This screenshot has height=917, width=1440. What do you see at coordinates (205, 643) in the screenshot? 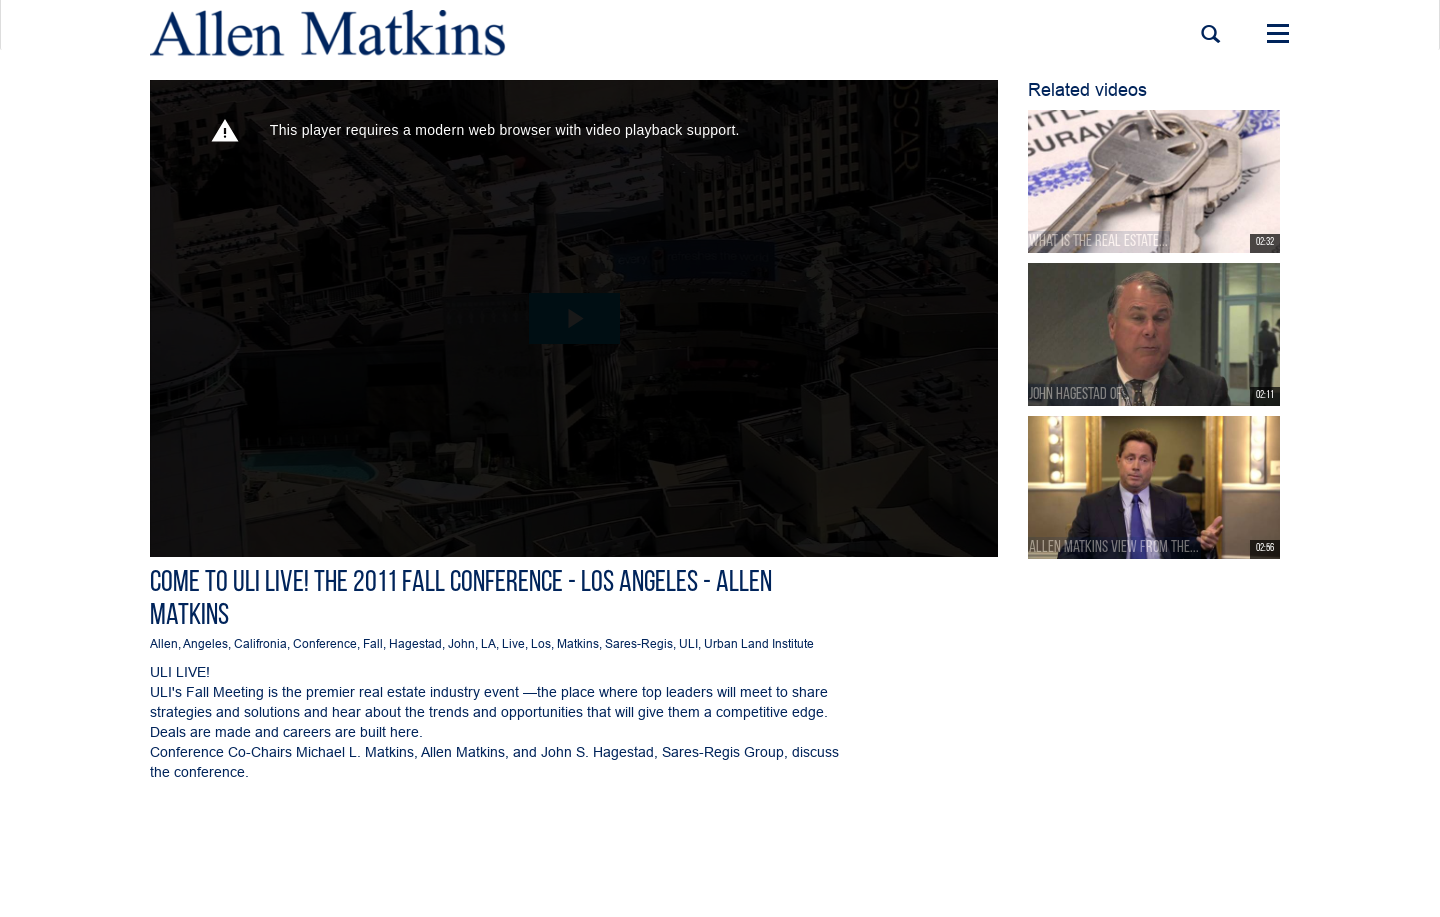
I see `Angeles` at bounding box center [205, 643].